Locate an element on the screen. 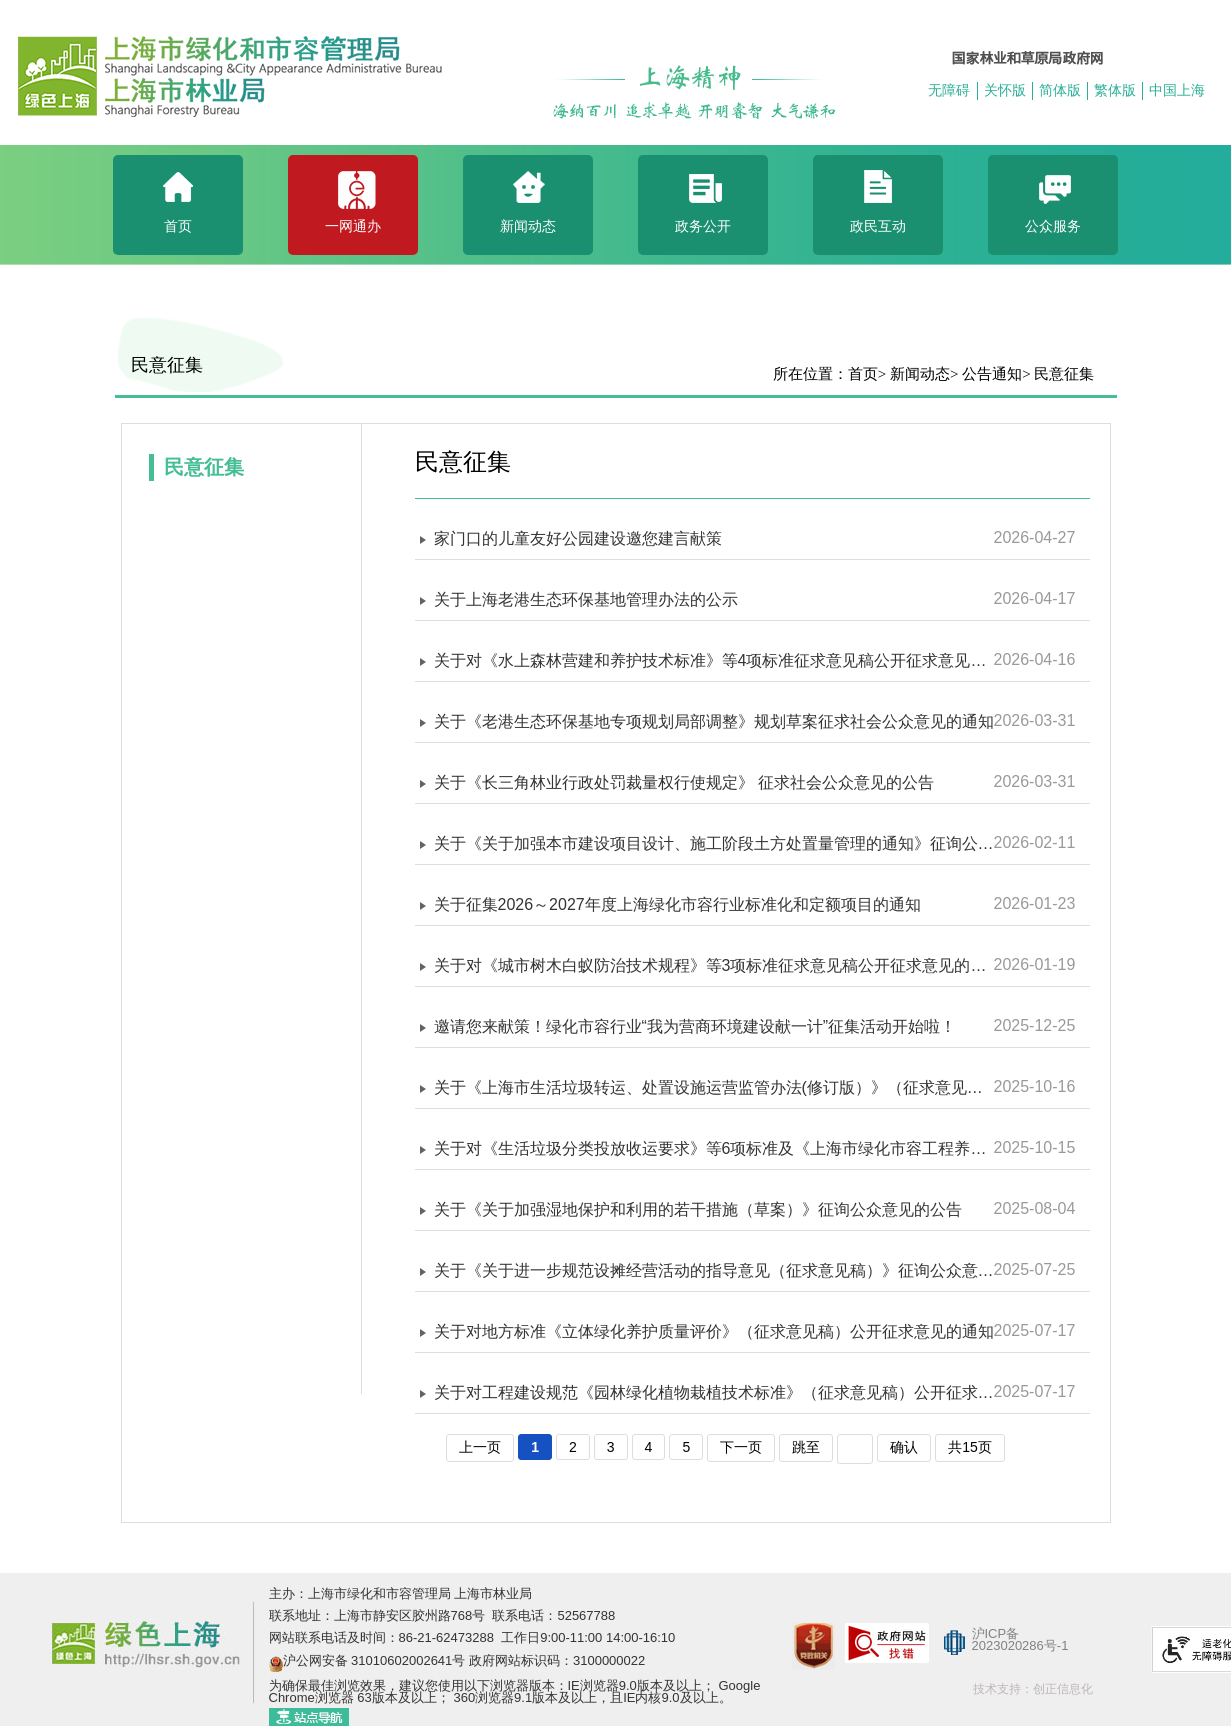 This screenshot has width=1231, height=1726. 关于《老港生态环保基地专项规划局部调整》规划草案征求社会公众意见的通知 is located at coordinates (714, 721).